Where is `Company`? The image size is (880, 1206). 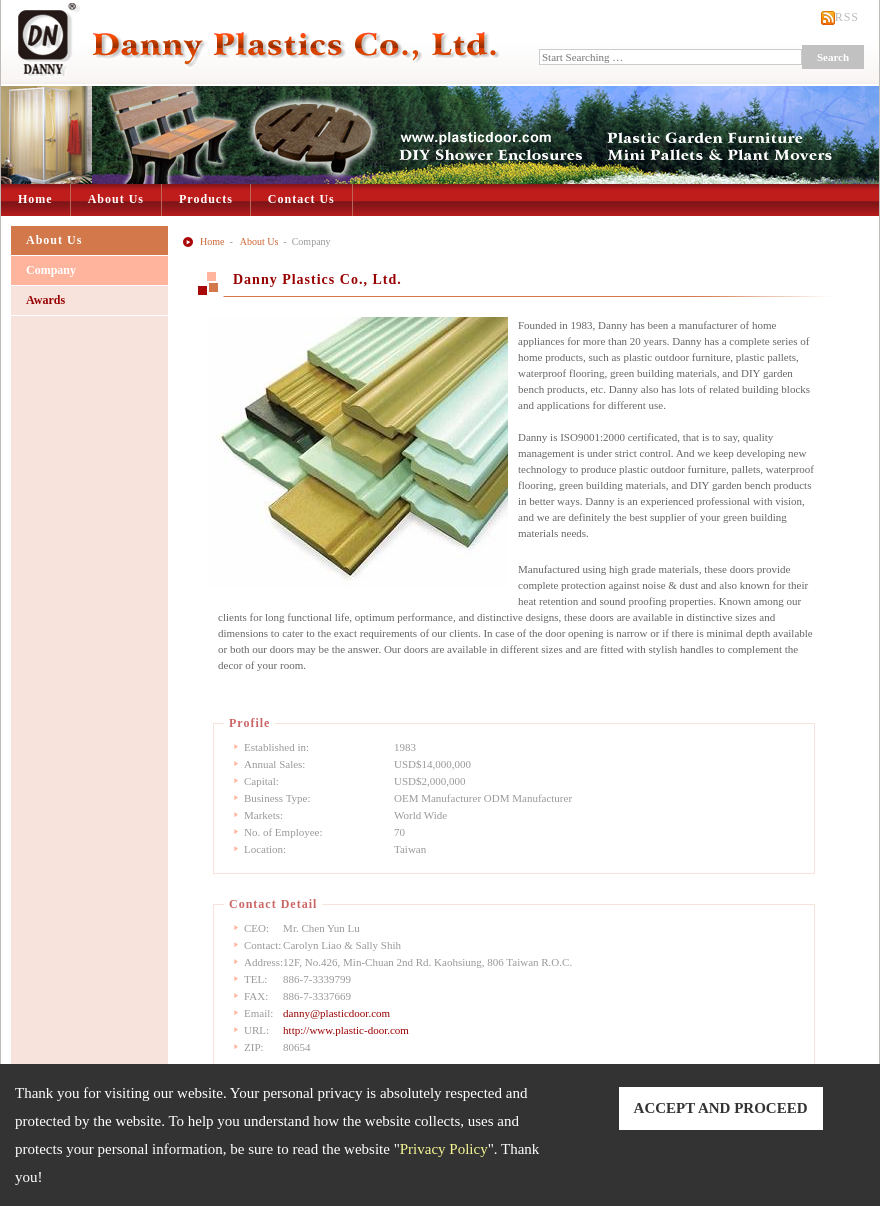
Company is located at coordinates (51, 270).